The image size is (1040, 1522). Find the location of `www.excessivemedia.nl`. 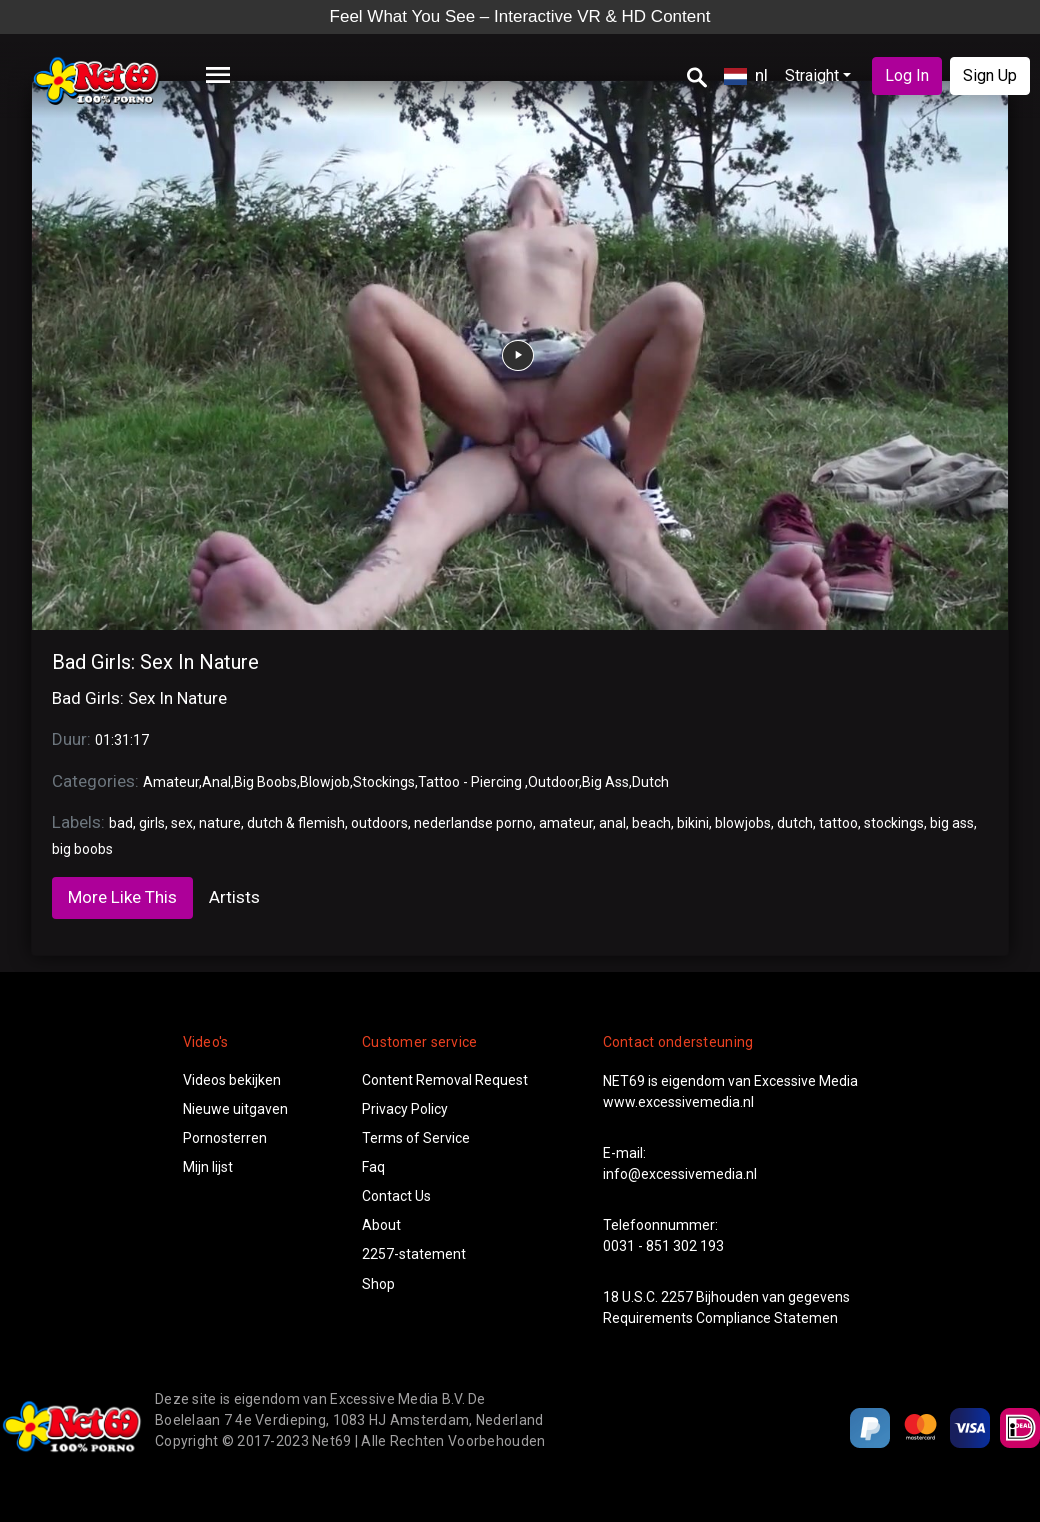

www.excessivemedia.nl is located at coordinates (678, 1102).